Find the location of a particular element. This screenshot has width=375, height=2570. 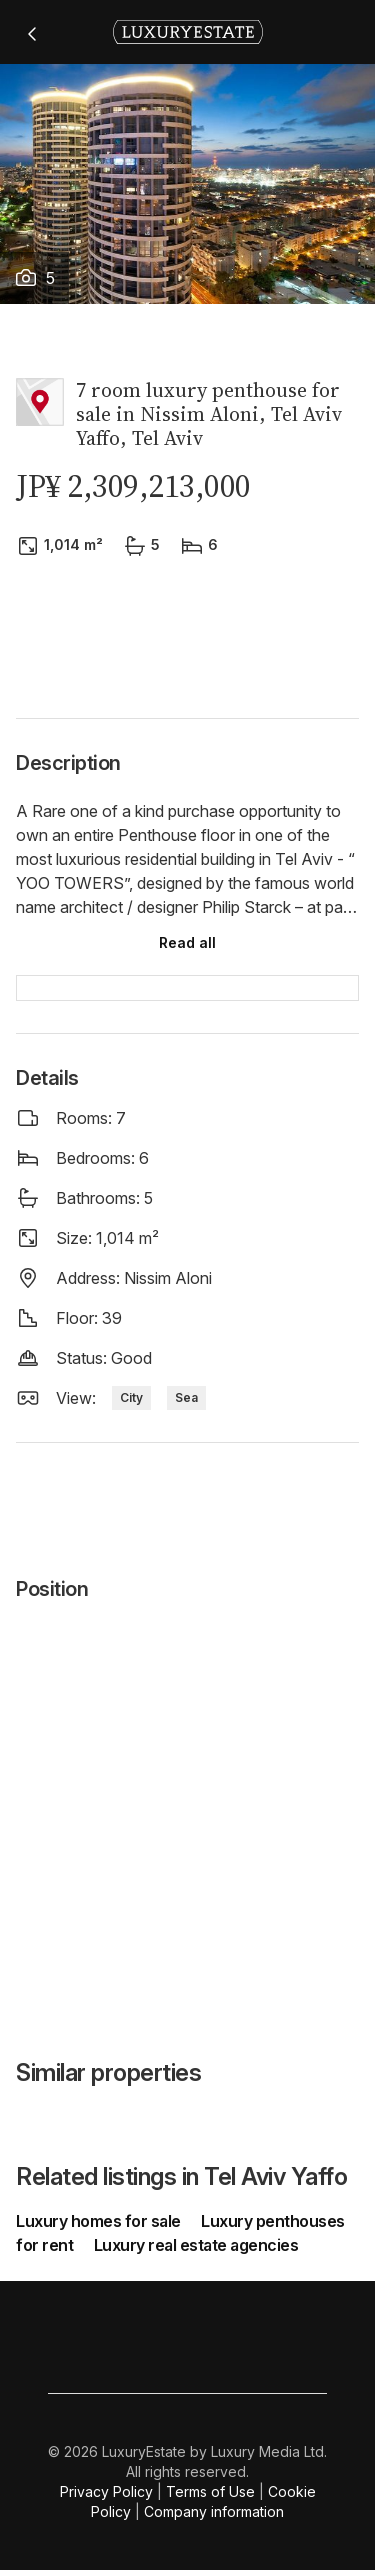

Read all [button] is located at coordinates (187, 942).